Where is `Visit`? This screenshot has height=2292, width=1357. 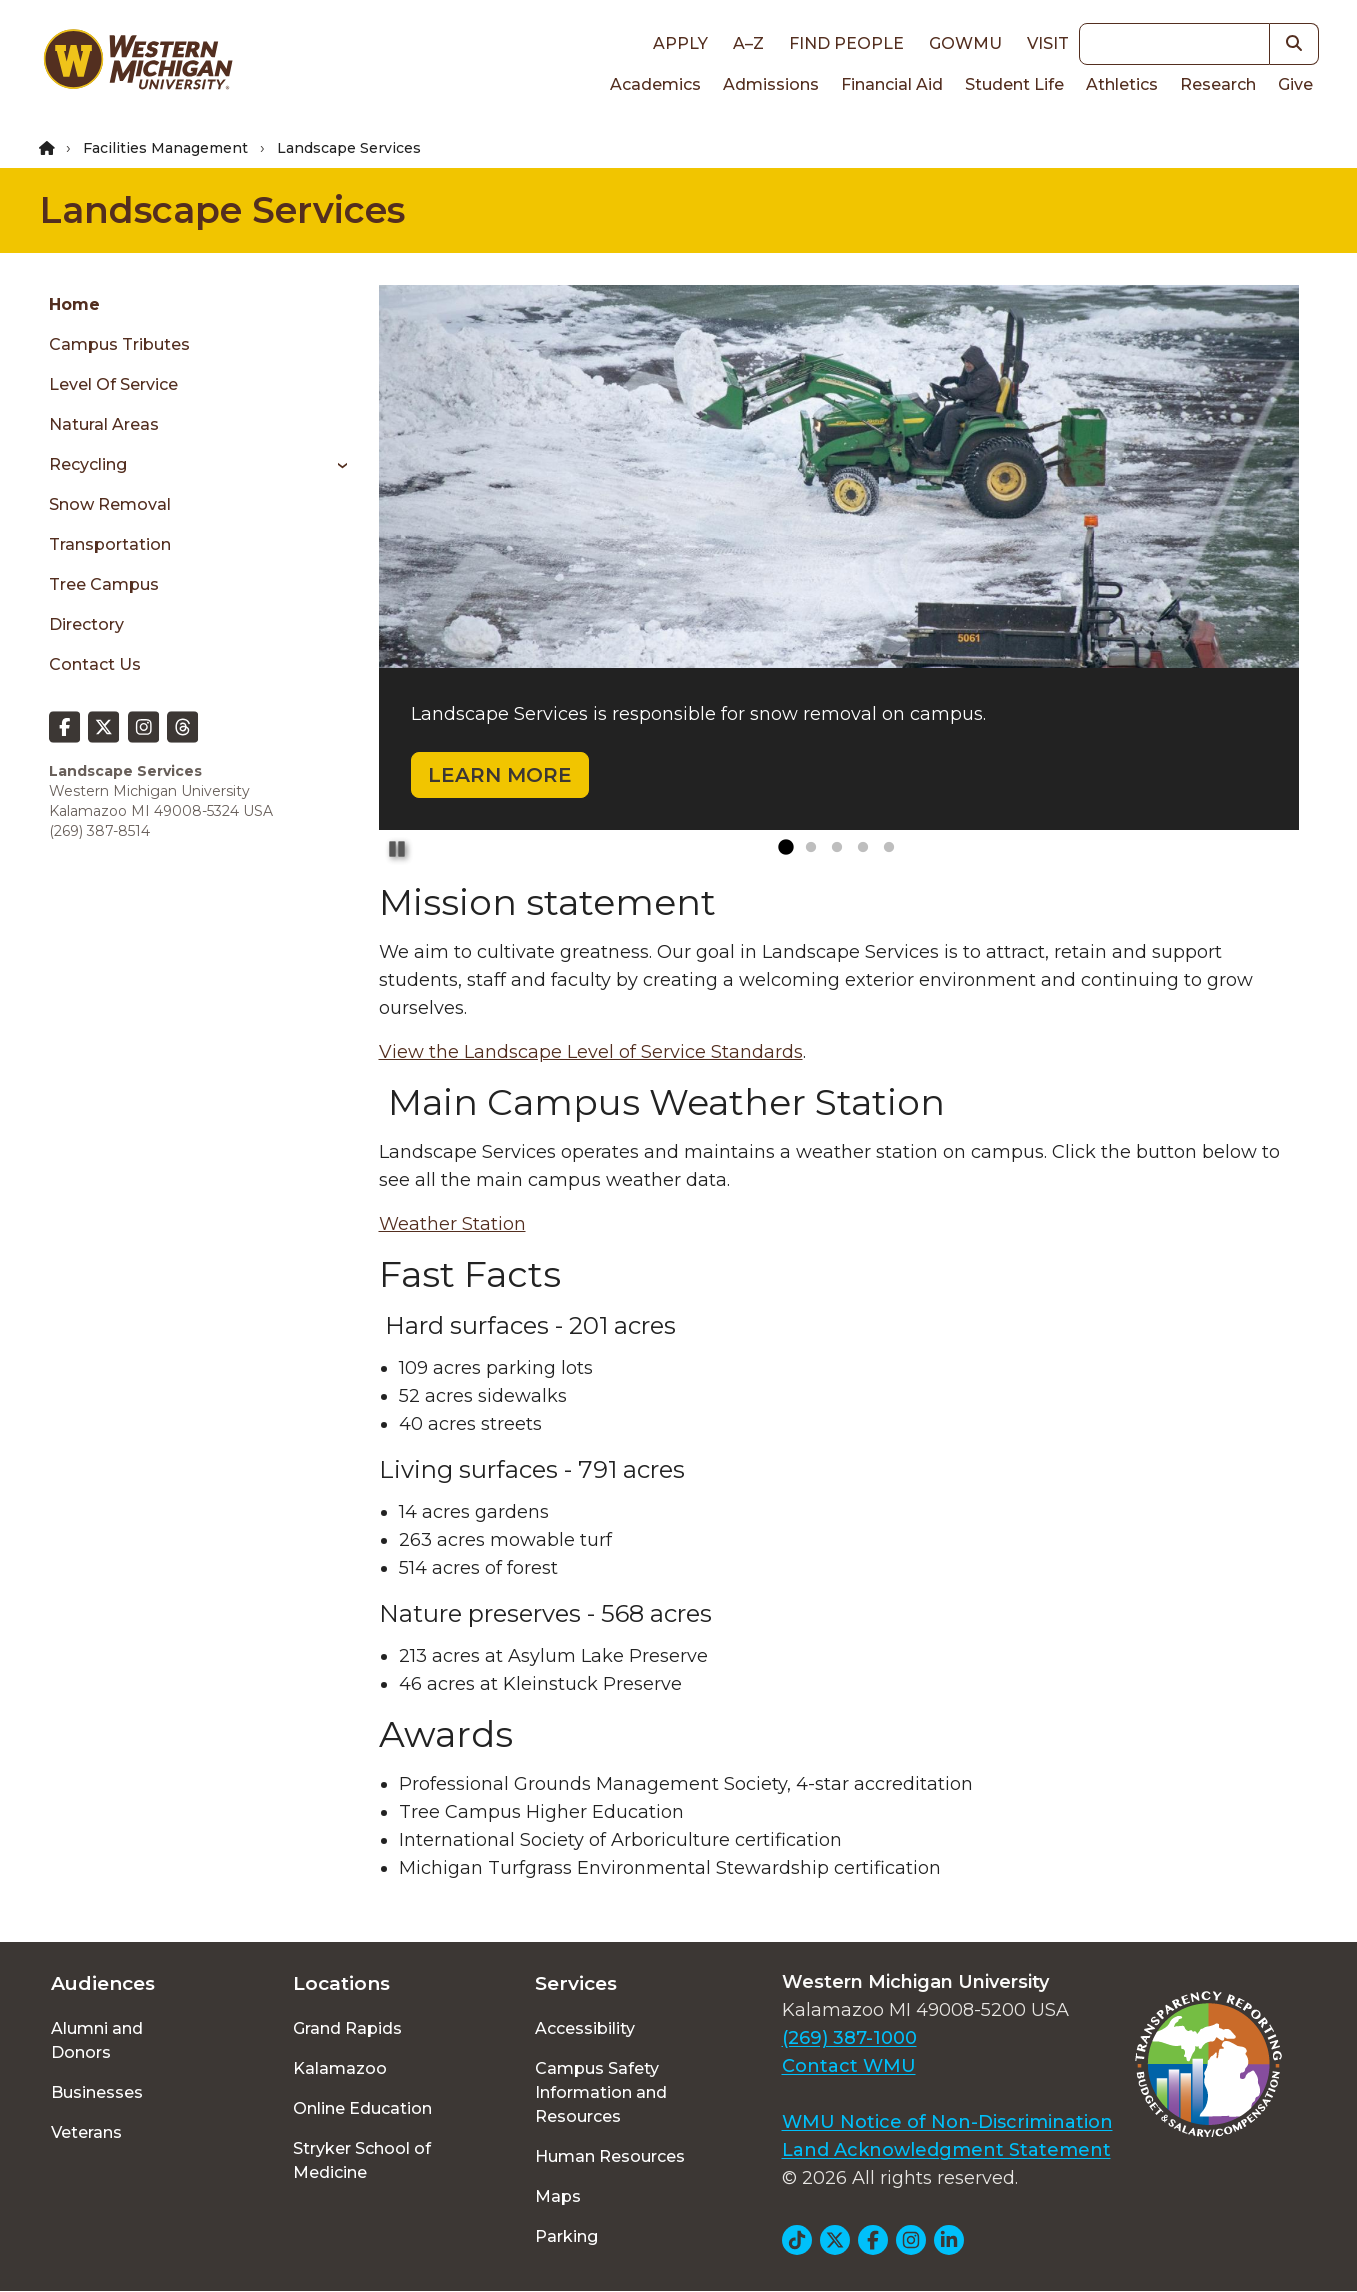
Visit is located at coordinates (1048, 43).